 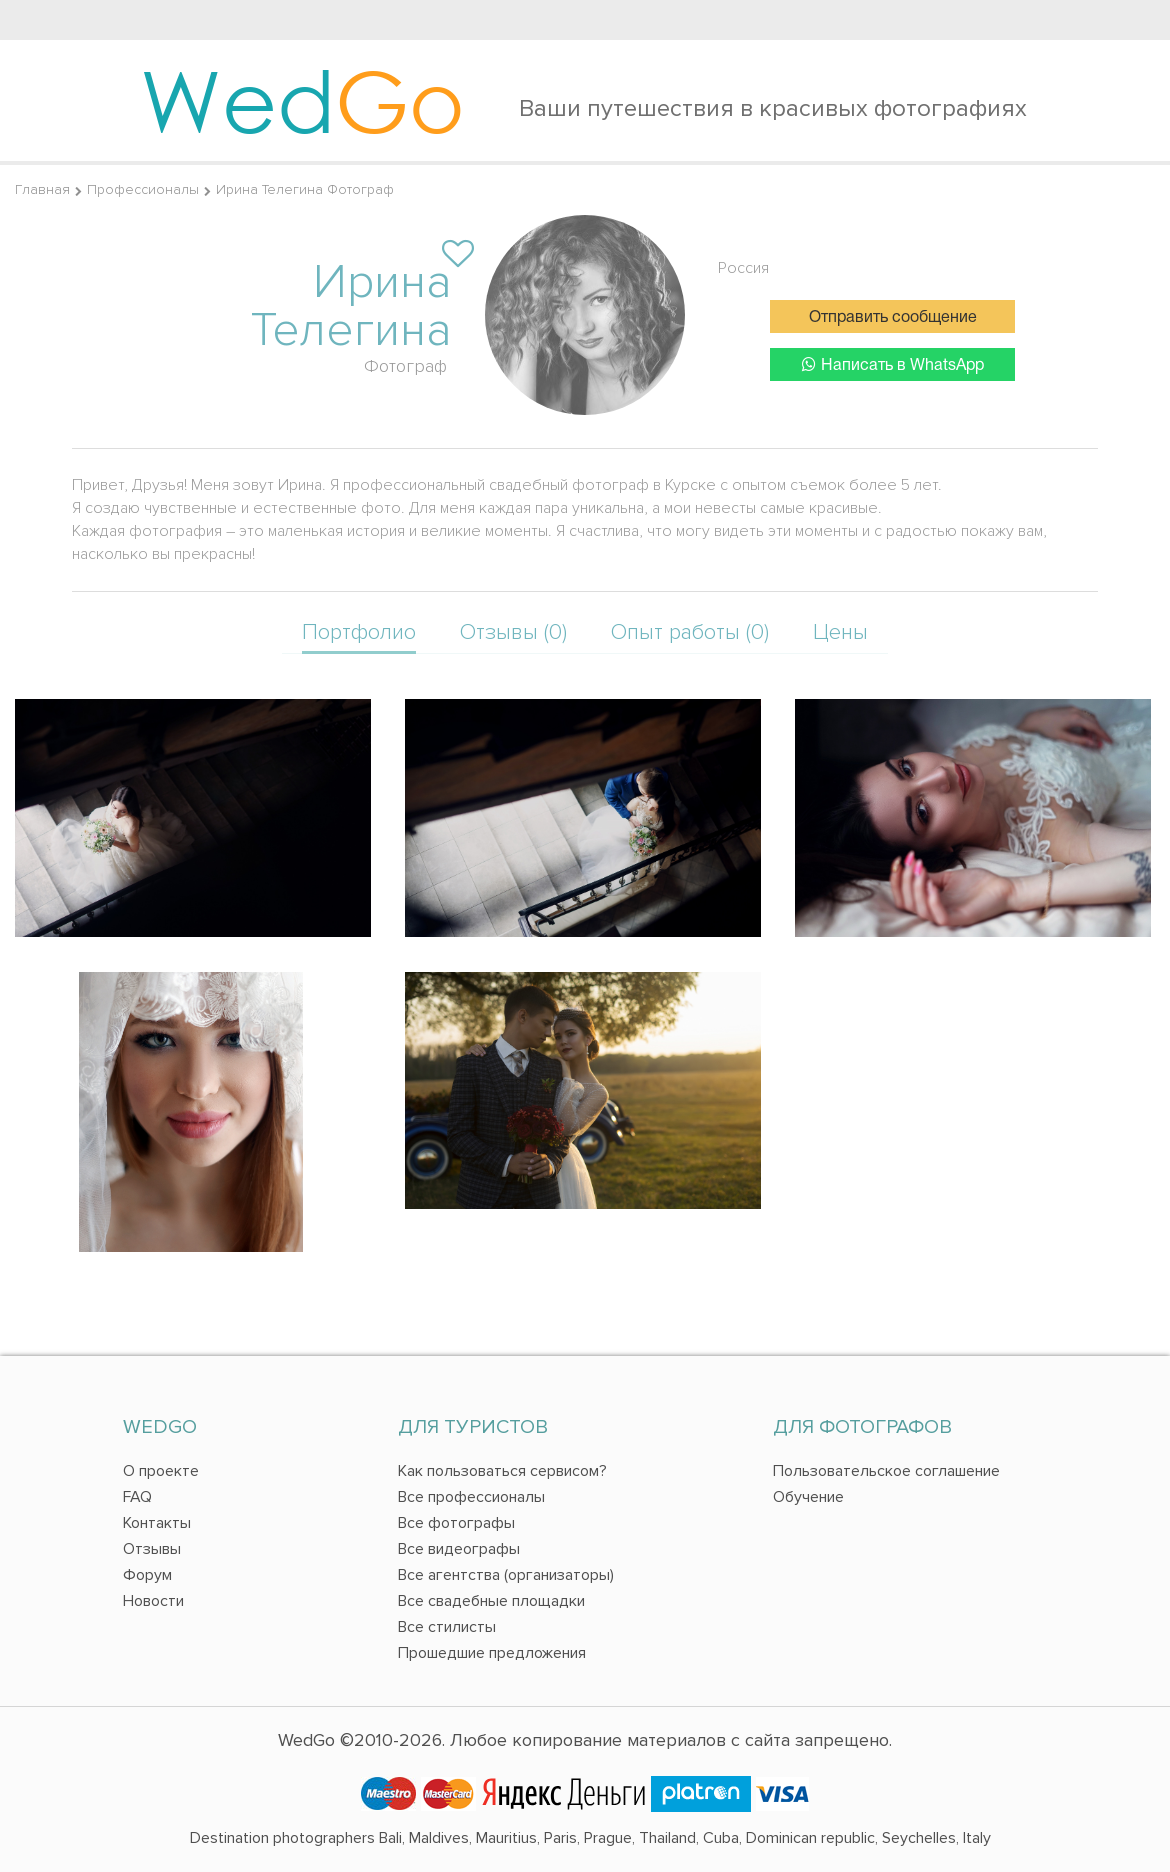 I want to click on Главная, so click(x=42, y=189).